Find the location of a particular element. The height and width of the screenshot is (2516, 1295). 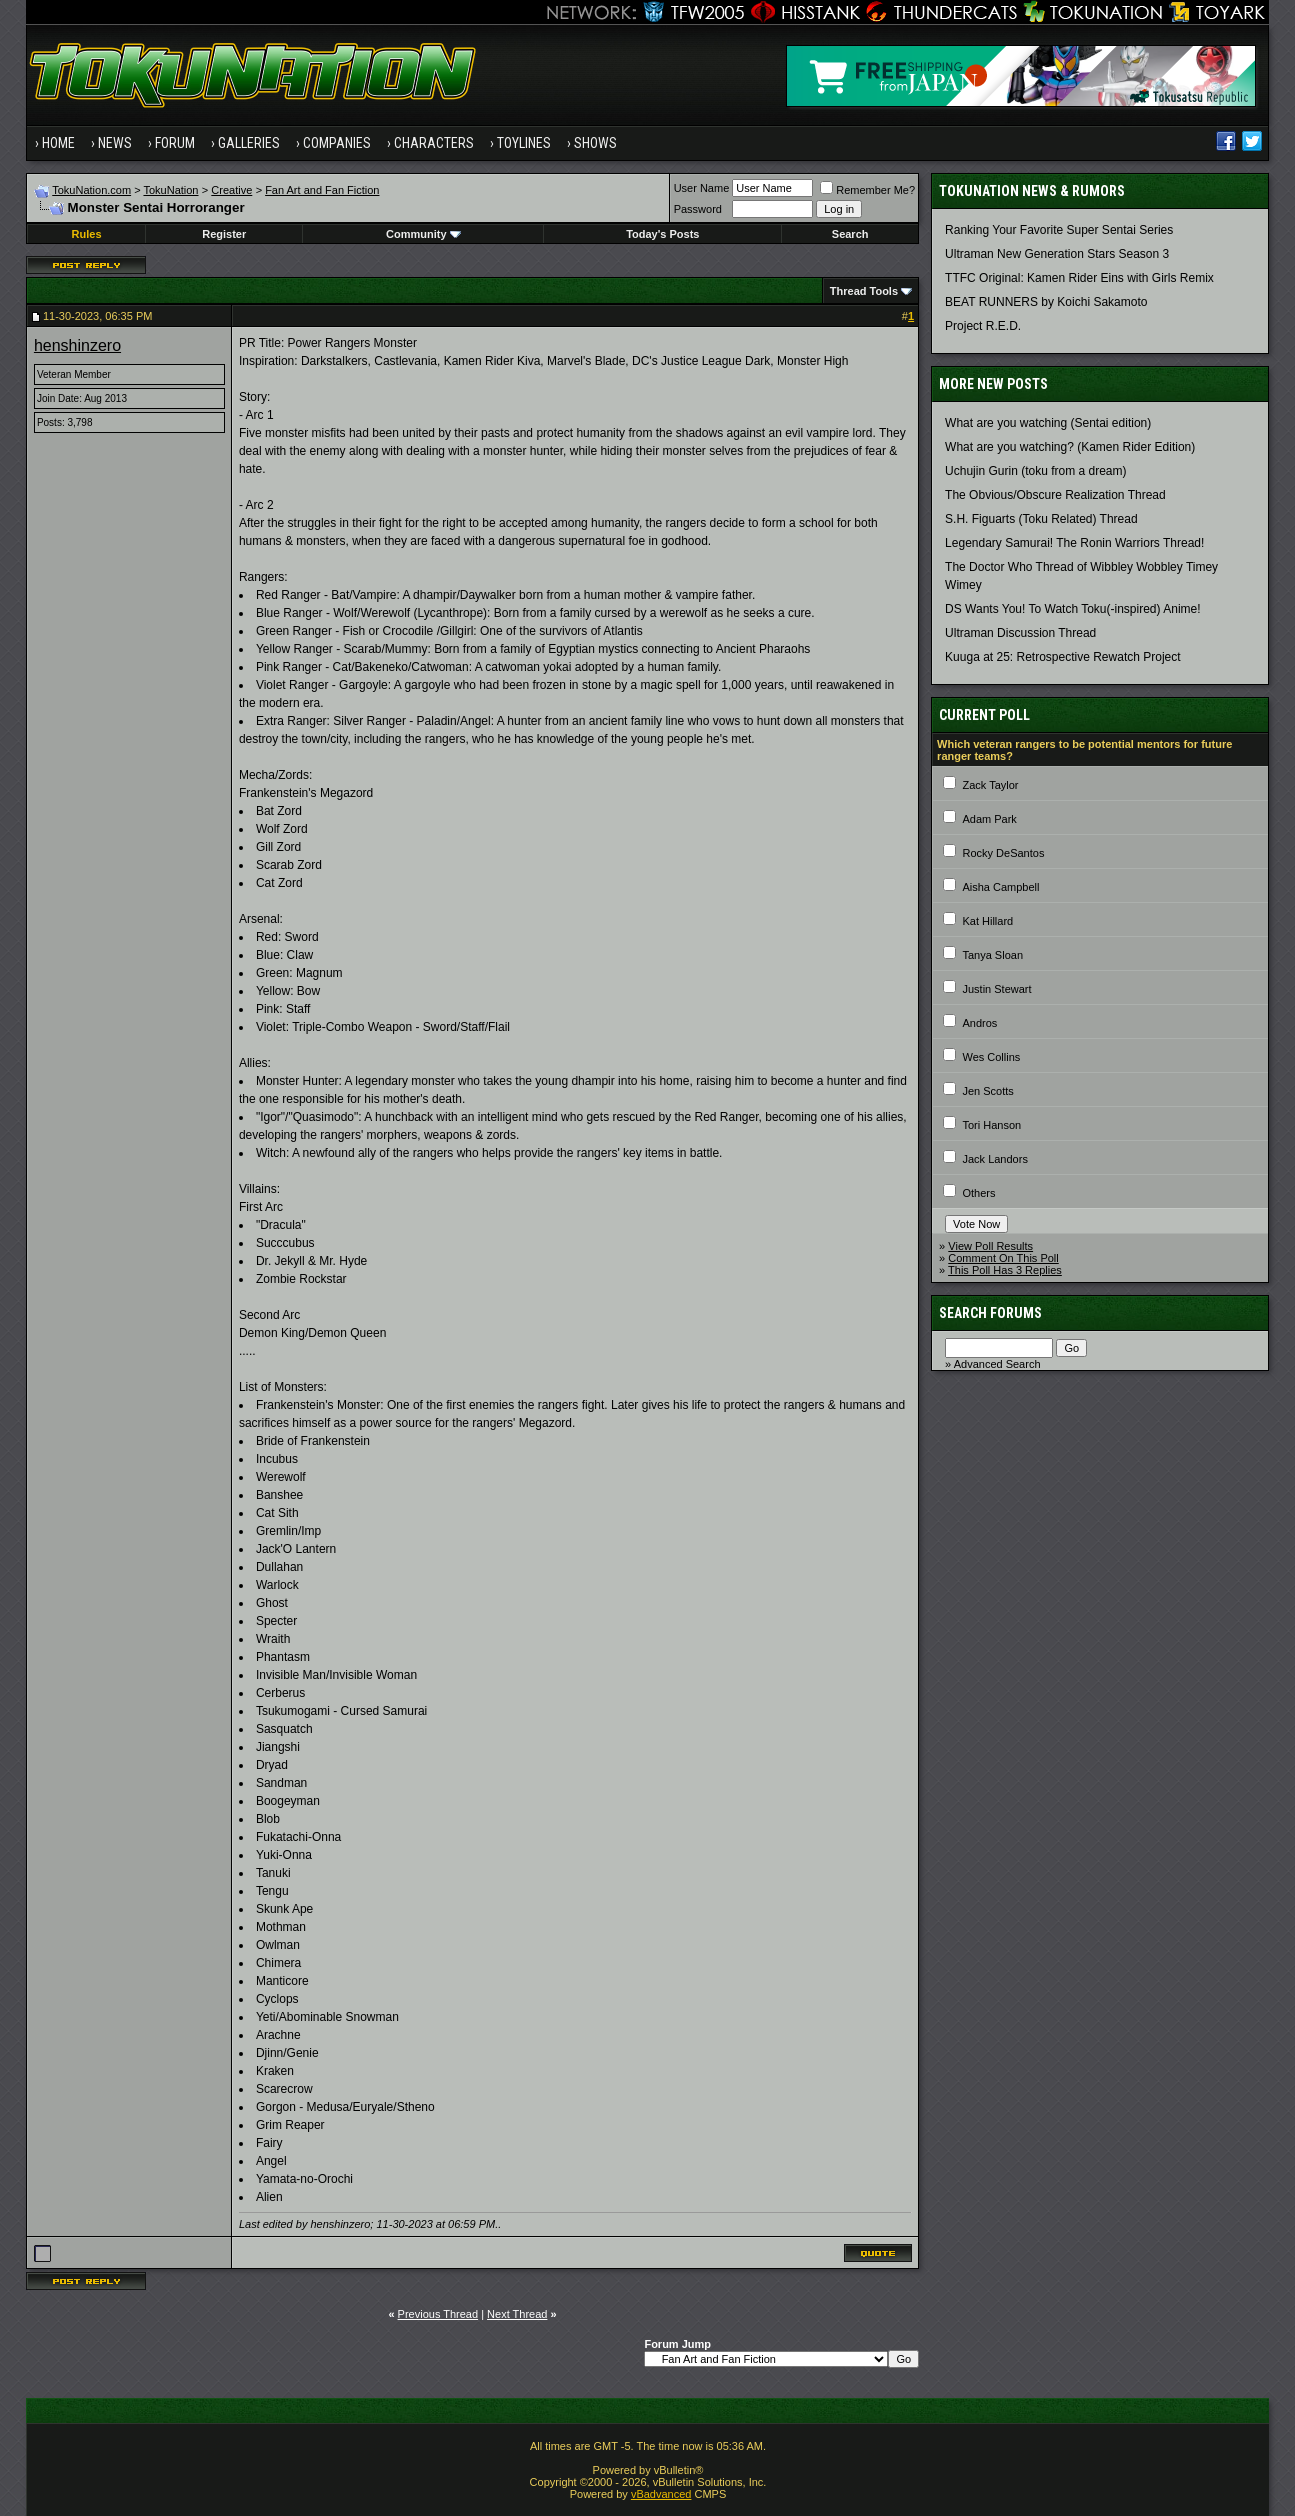

This Poll Has 3 Replies is located at coordinates (1005, 1270).